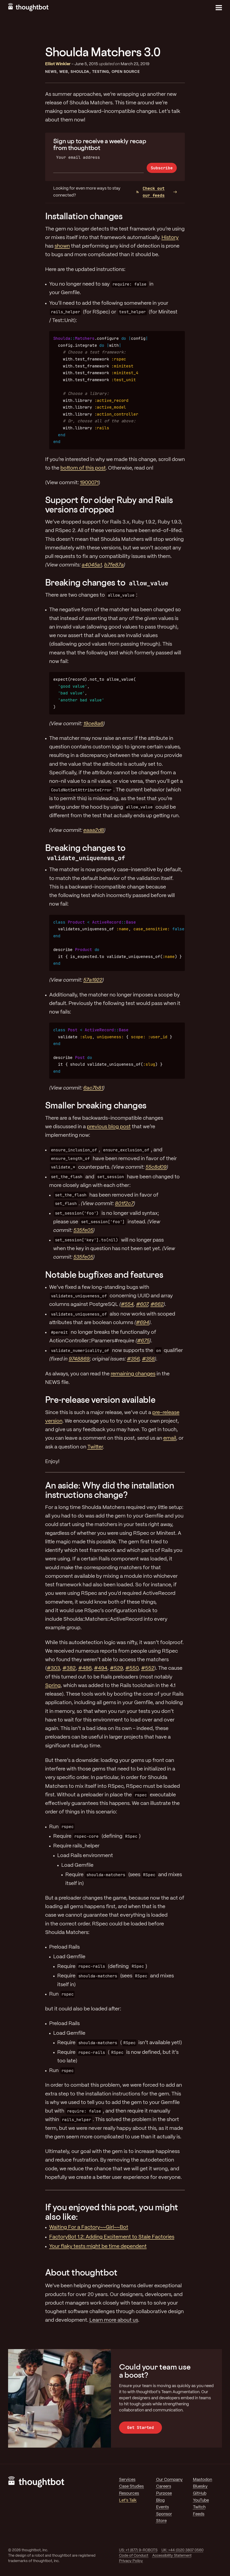 This screenshot has width=230, height=2576. What do you see at coordinates (51, 72) in the screenshot?
I see `News` at bounding box center [51, 72].